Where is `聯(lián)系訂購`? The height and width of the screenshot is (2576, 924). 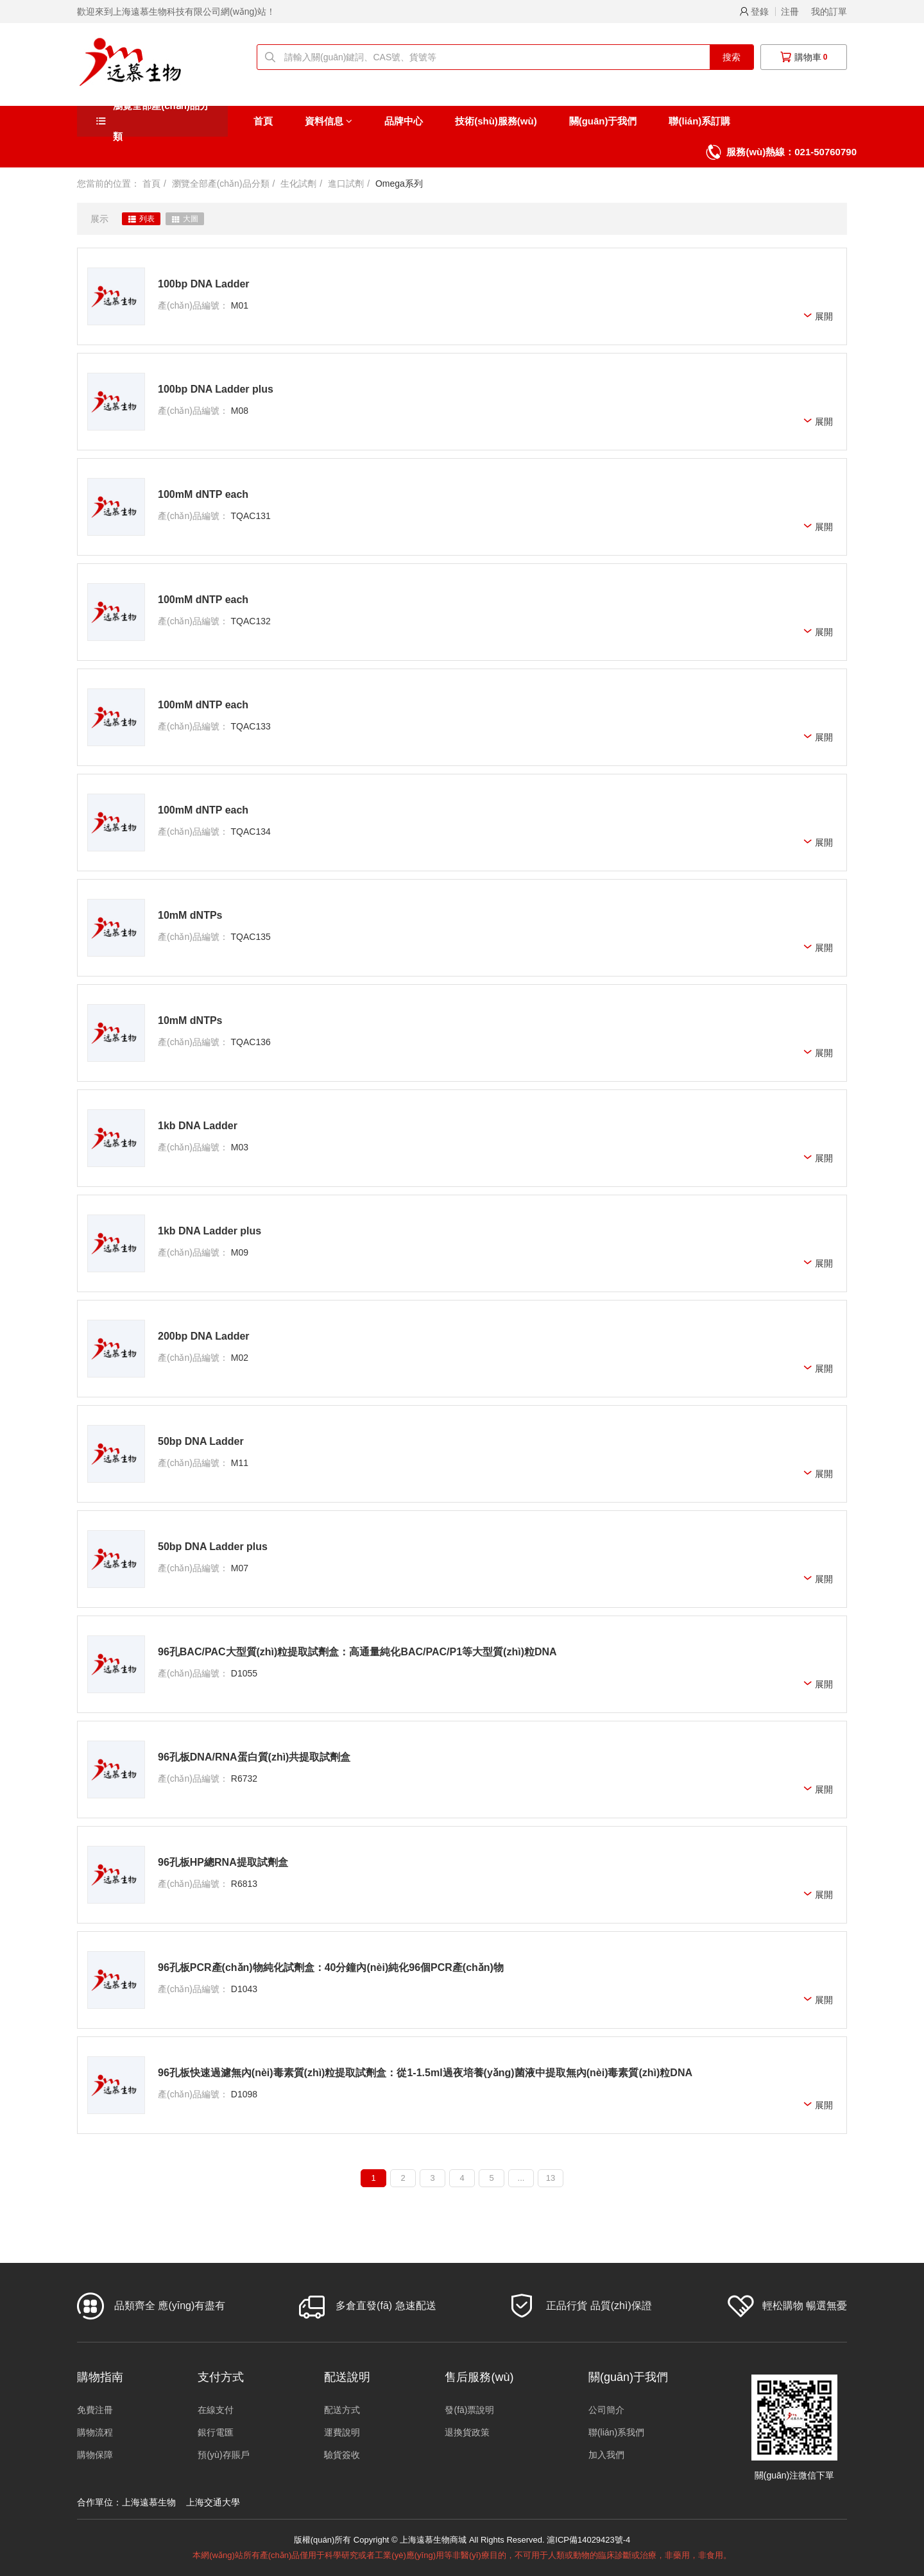
聯(lián)系訂購 is located at coordinates (699, 120).